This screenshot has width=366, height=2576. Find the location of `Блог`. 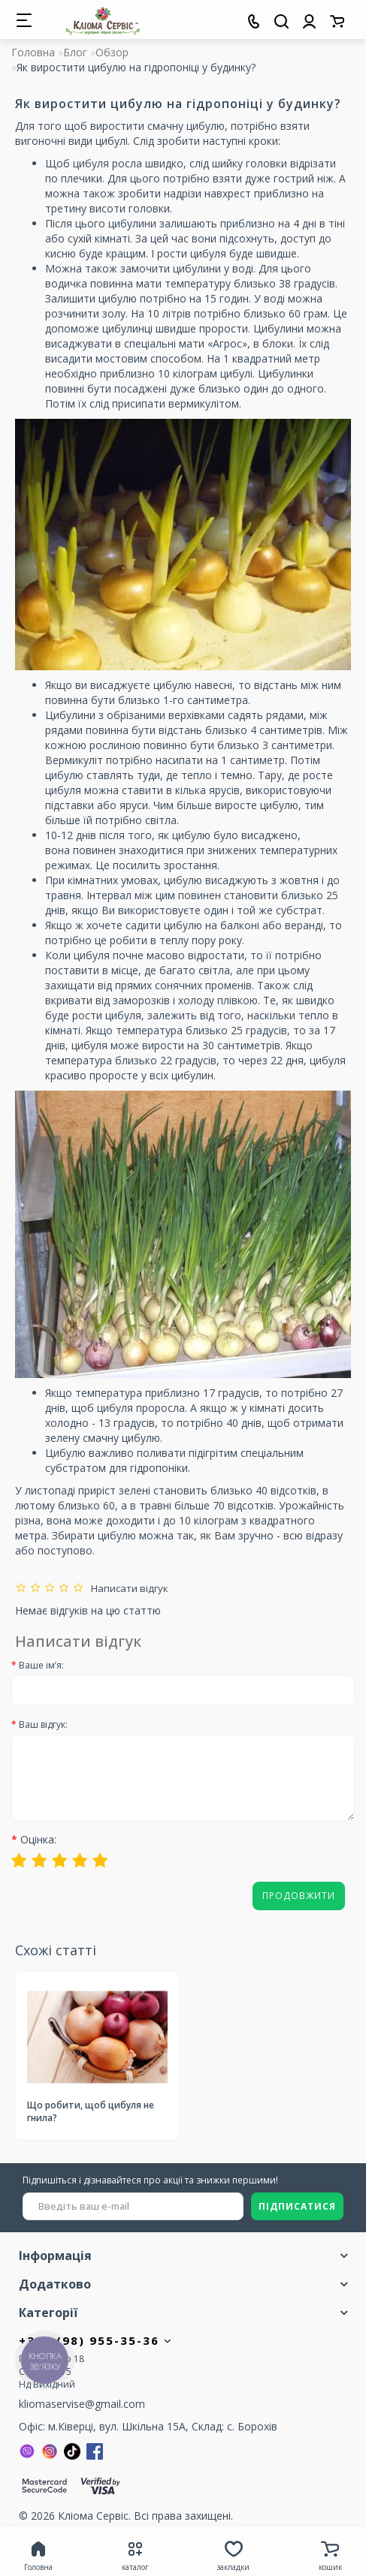

Блог is located at coordinates (75, 52).